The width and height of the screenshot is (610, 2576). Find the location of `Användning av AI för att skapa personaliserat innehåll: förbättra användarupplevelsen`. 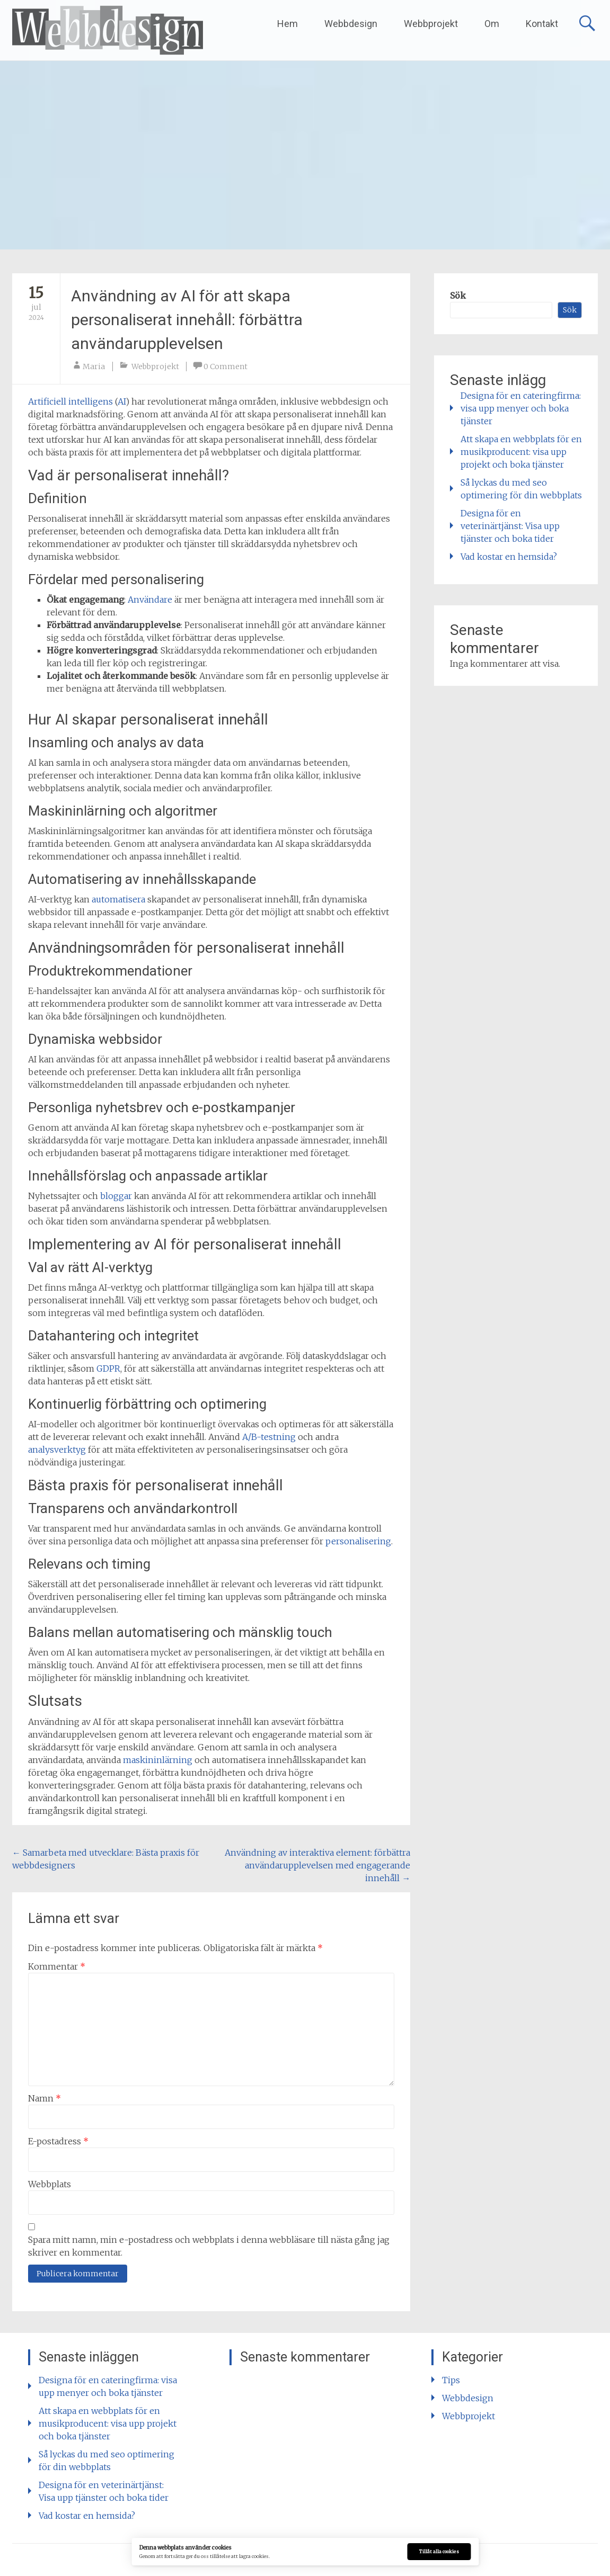

Användning av AI för att skapa personaliserat innehåll: förbättra användarupplevelsen is located at coordinates (187, 320).